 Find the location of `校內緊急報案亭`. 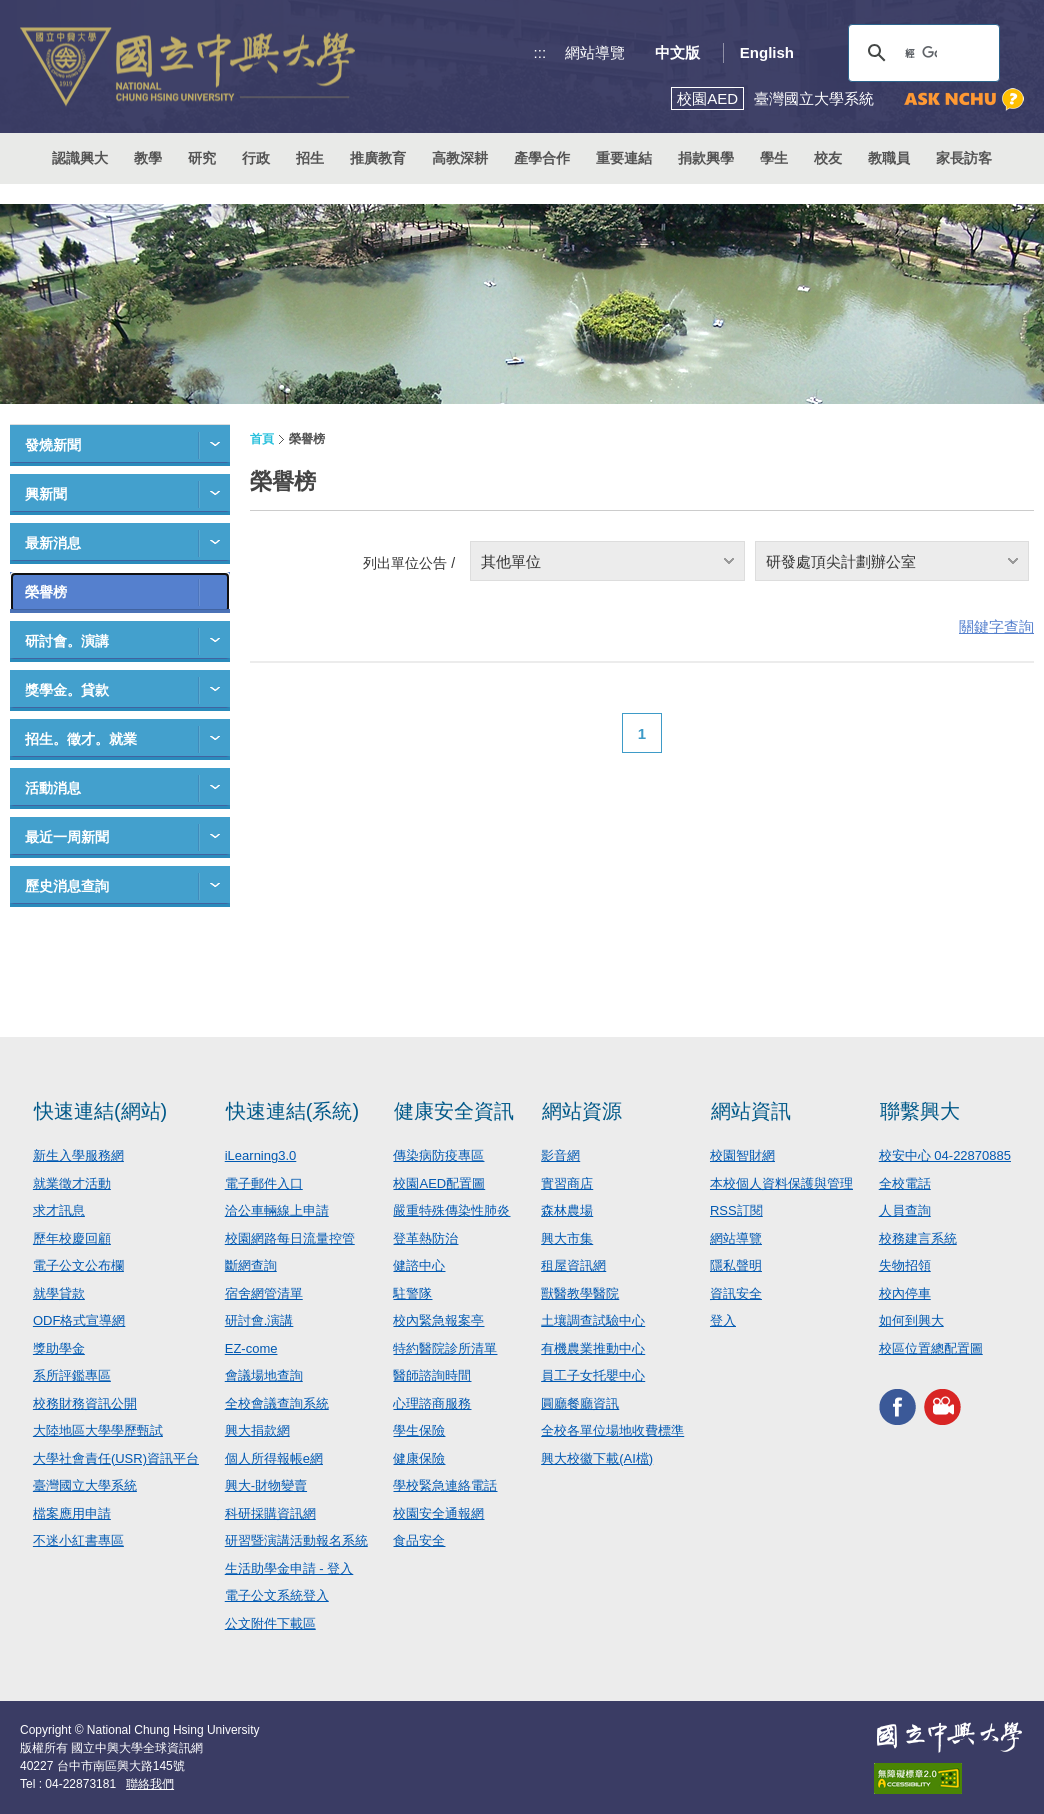

校內緊急報案亭 is located at coordinates (438, 1320).